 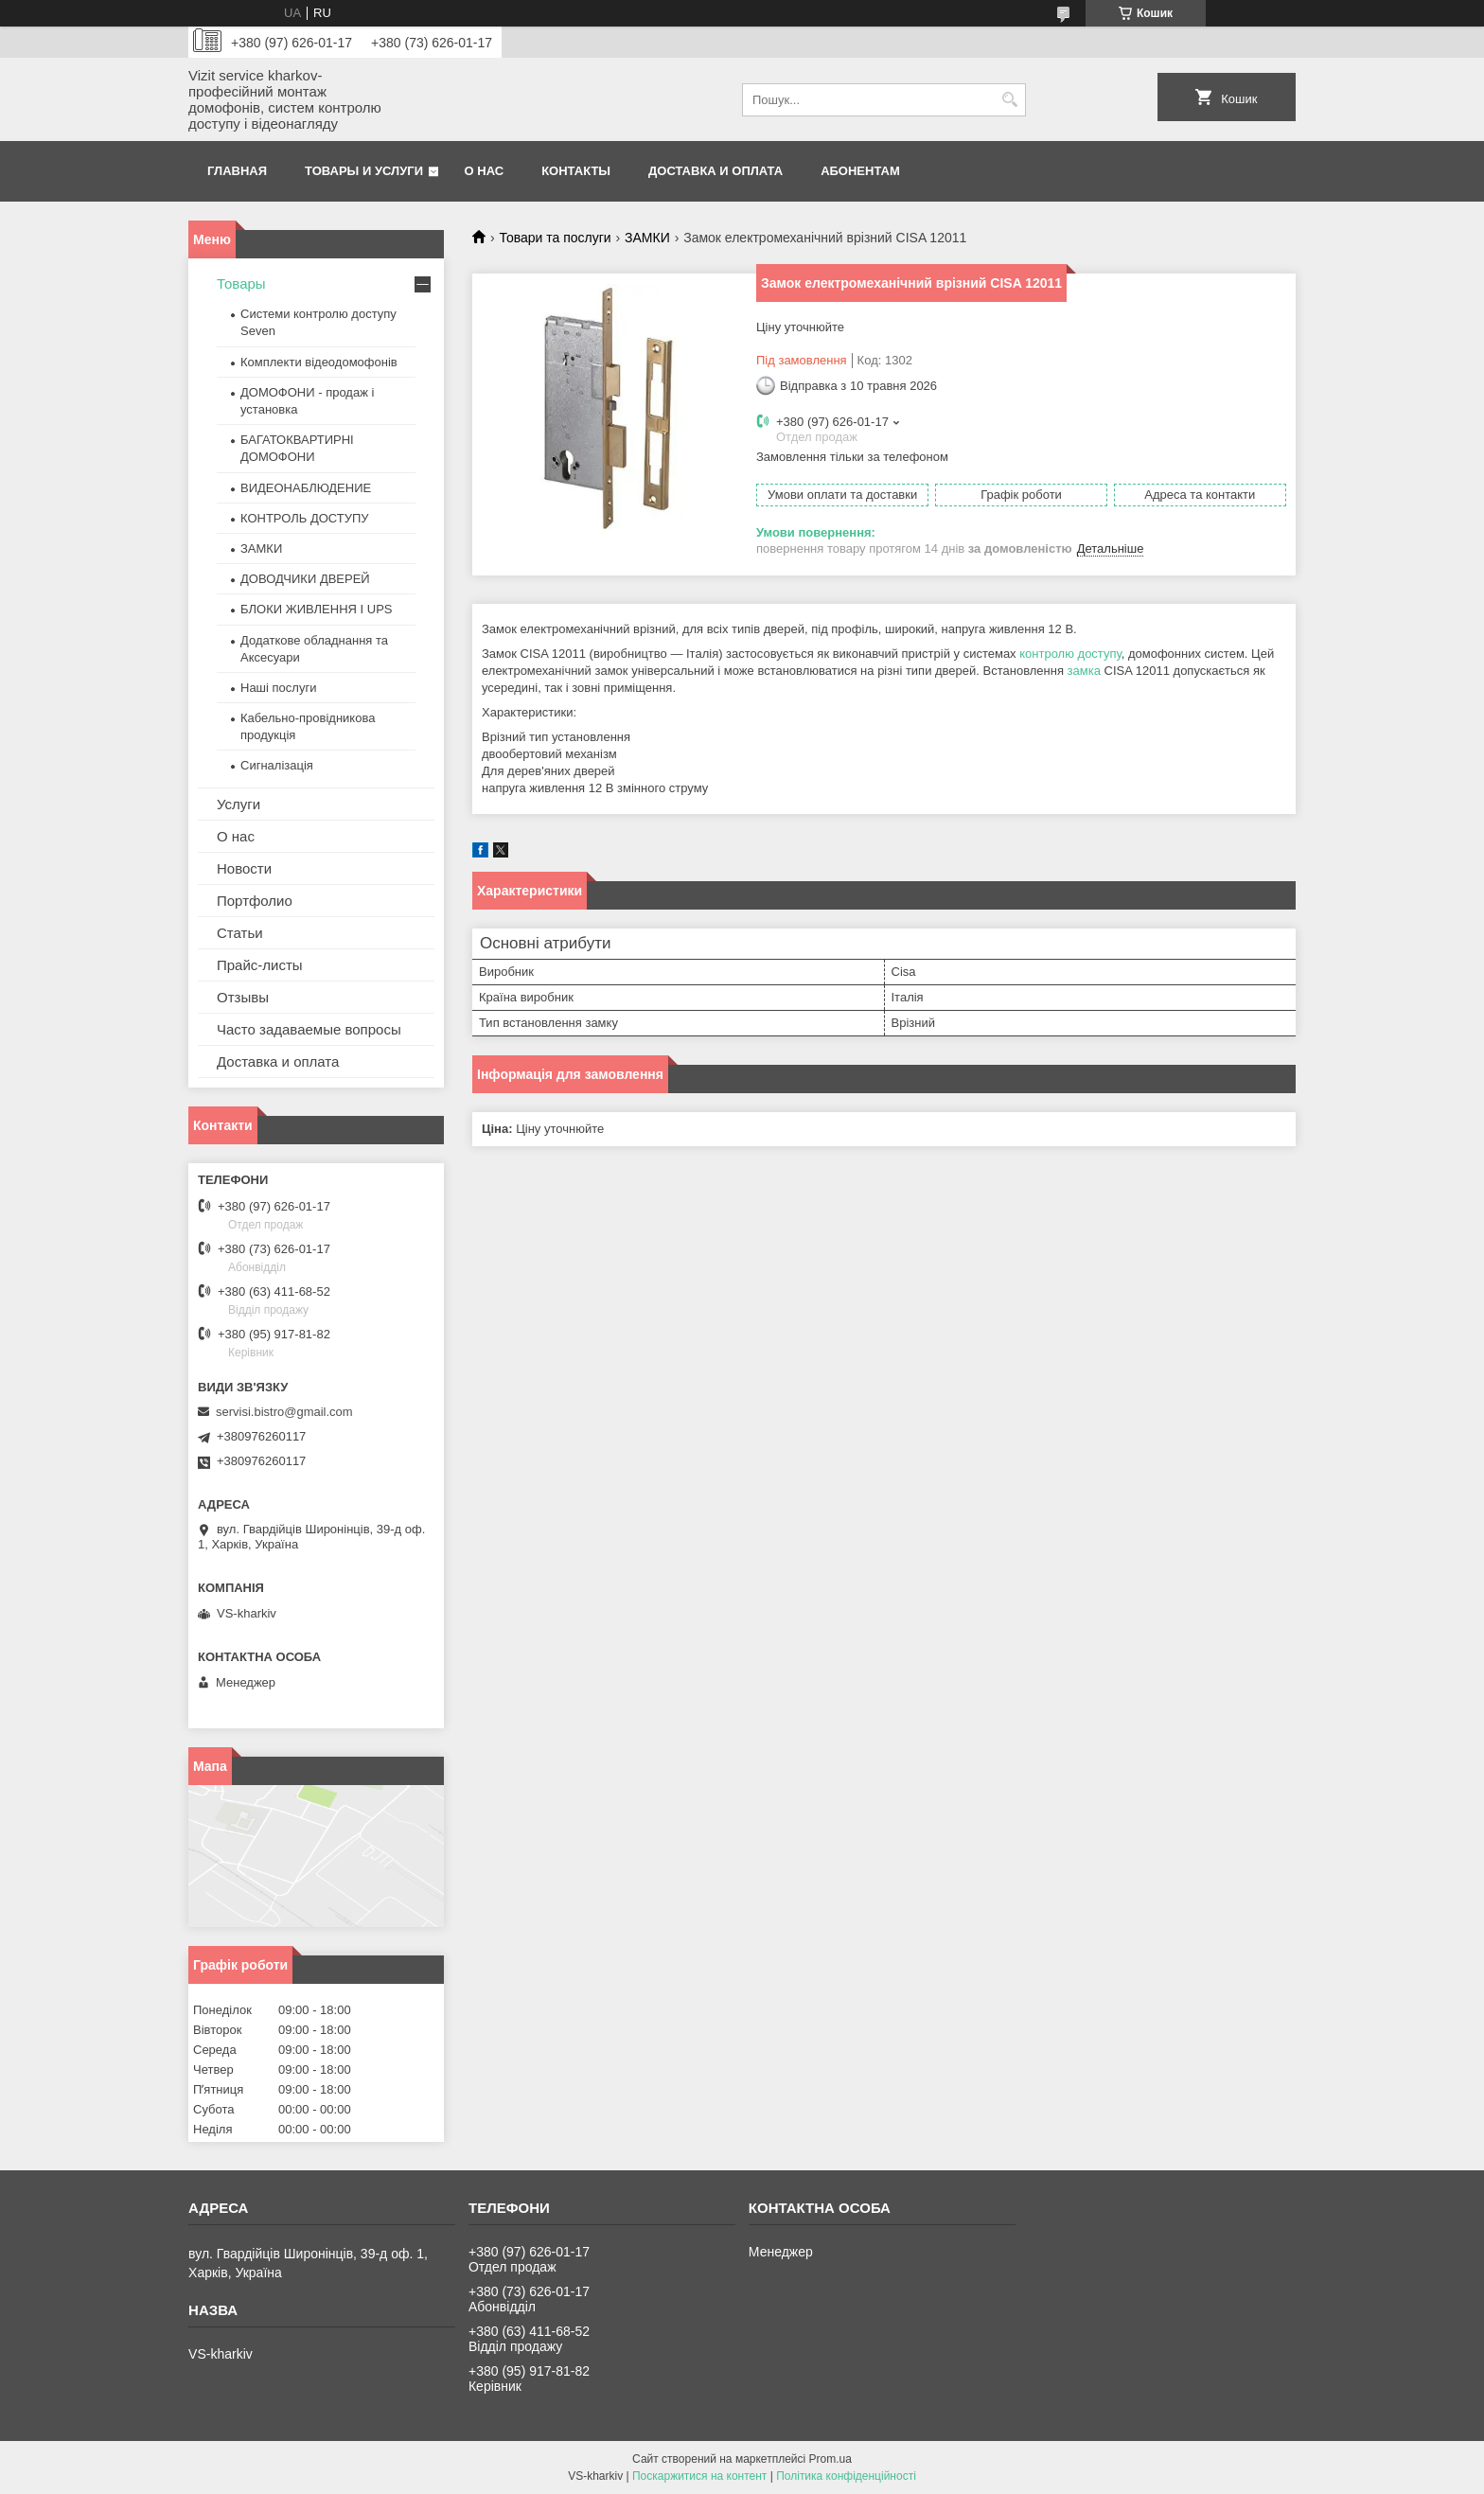 I want to click on контролю доступу, so click(x=1070, y=653).